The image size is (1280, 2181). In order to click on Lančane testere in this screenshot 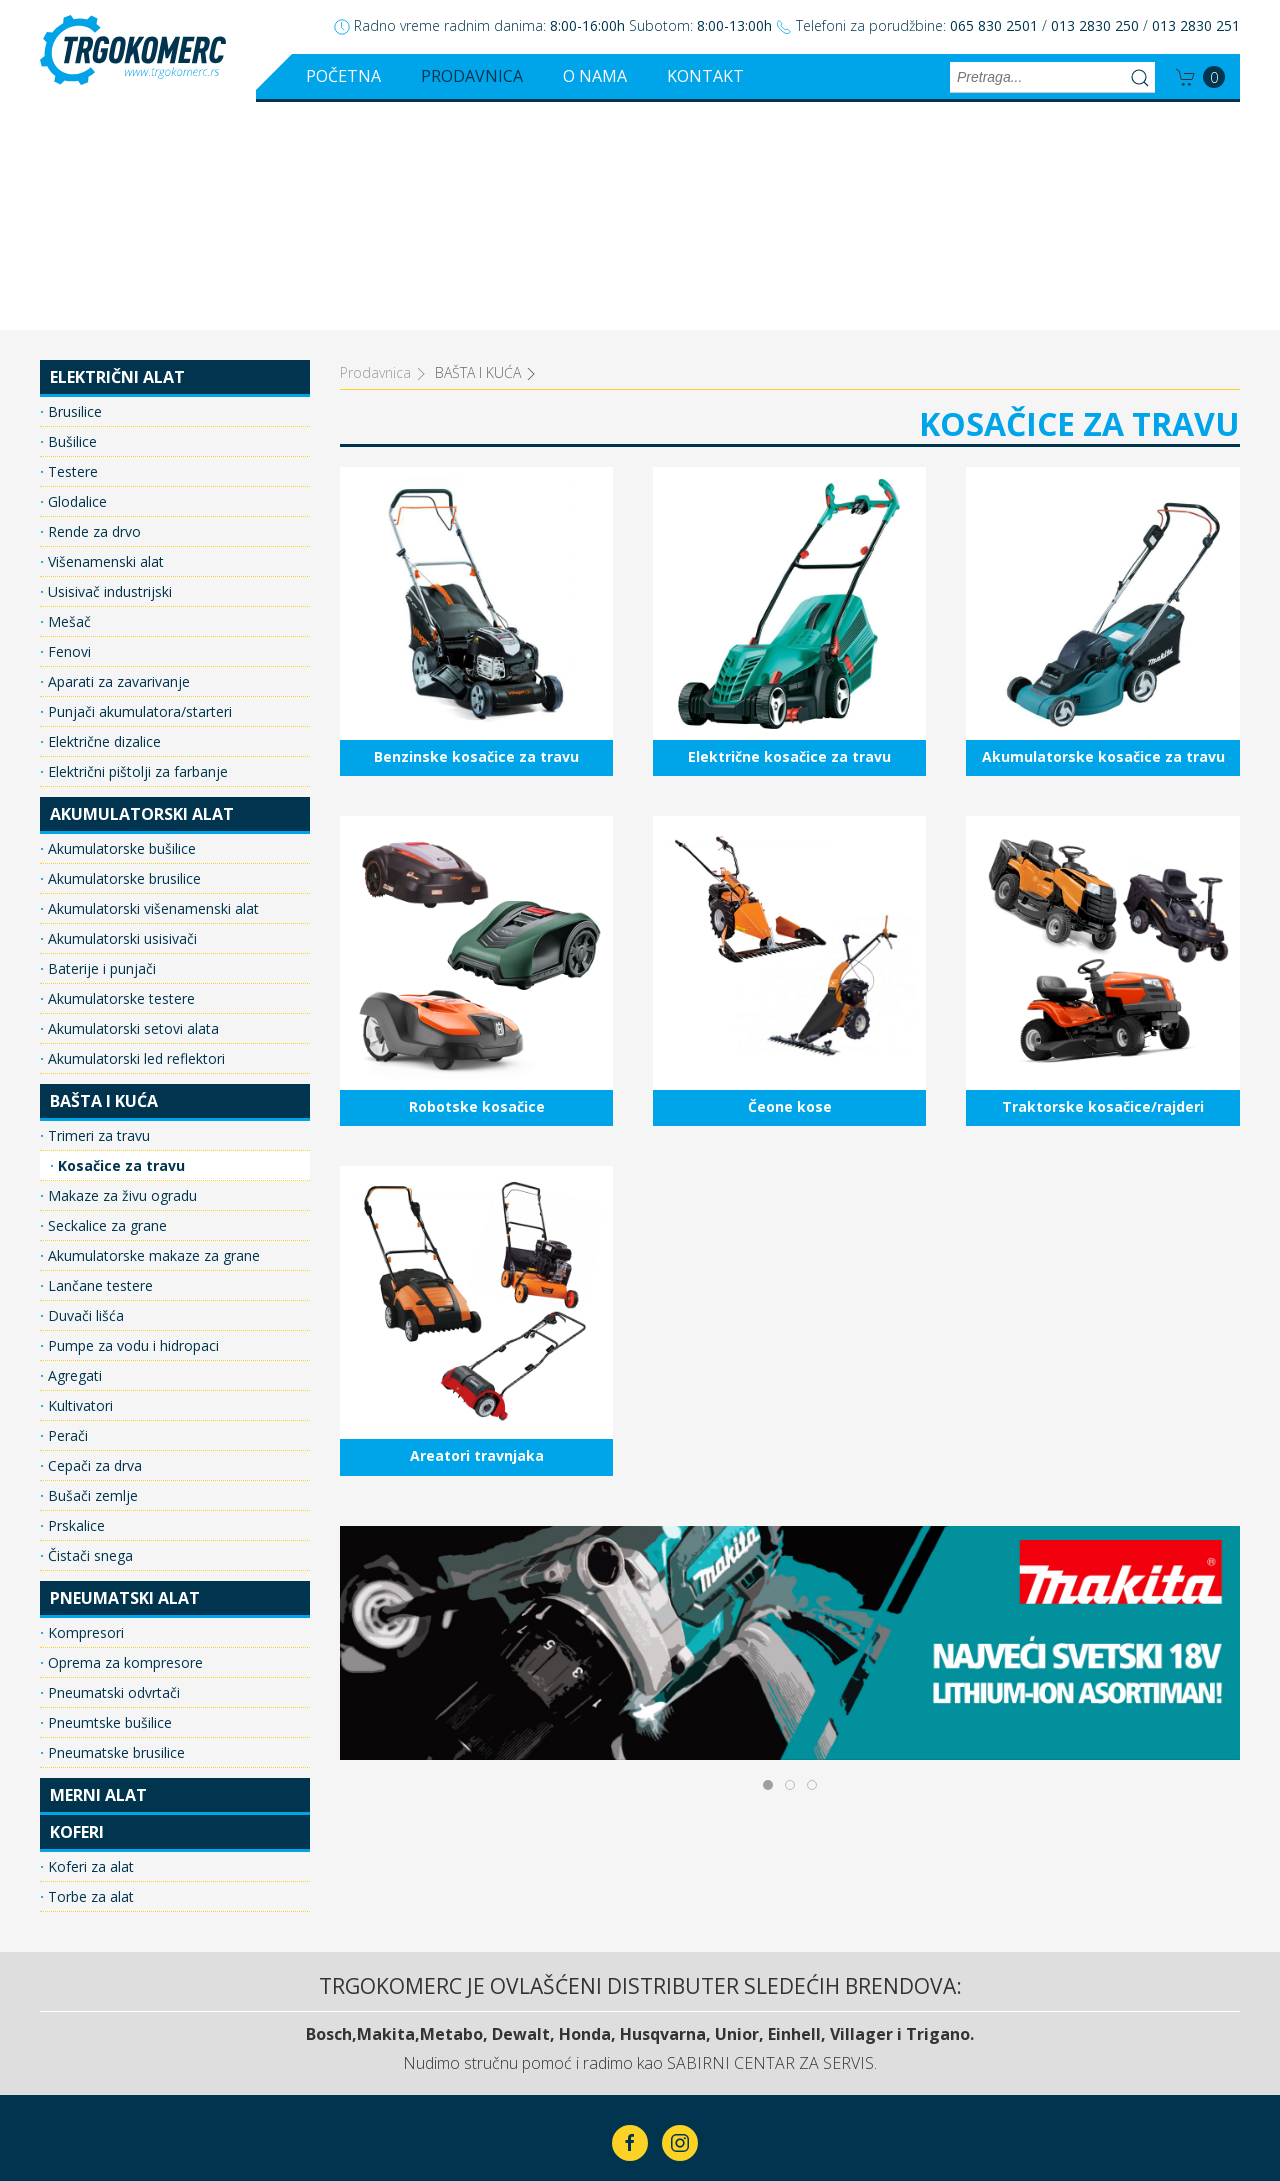, I will do `click(98, 1057)`.